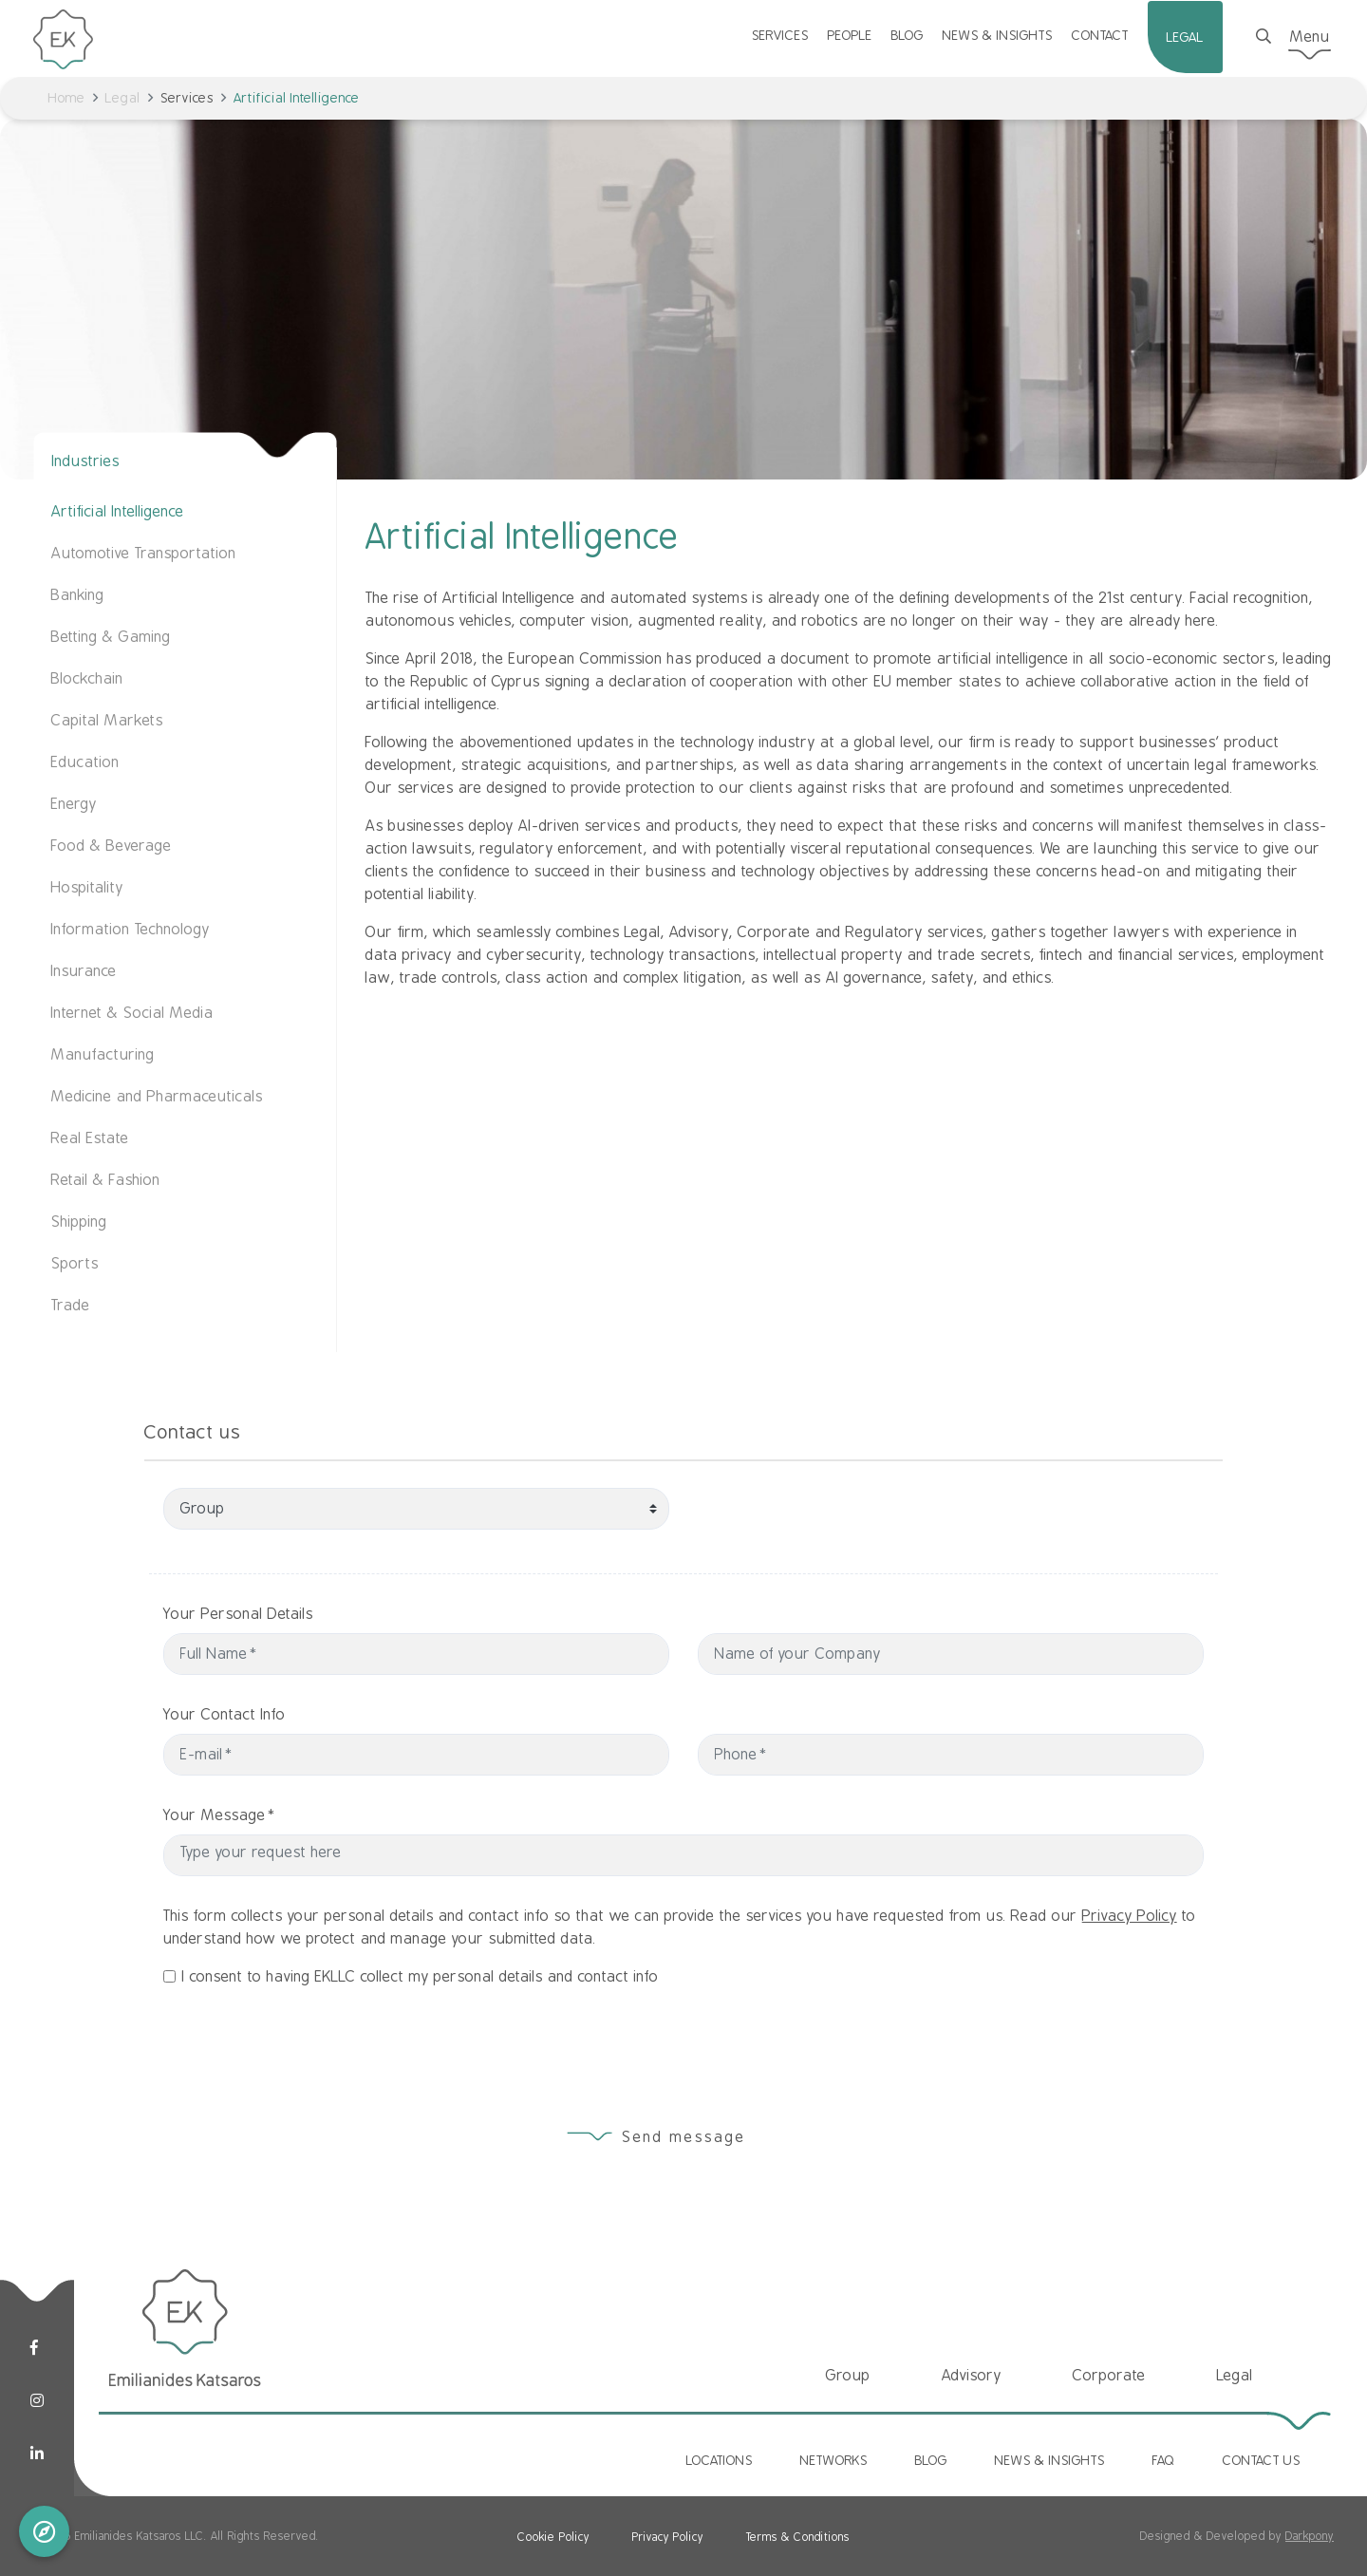  Describe the element at coordinates (1163, 2460) in the screenshot. I see `FAQ` at that location.